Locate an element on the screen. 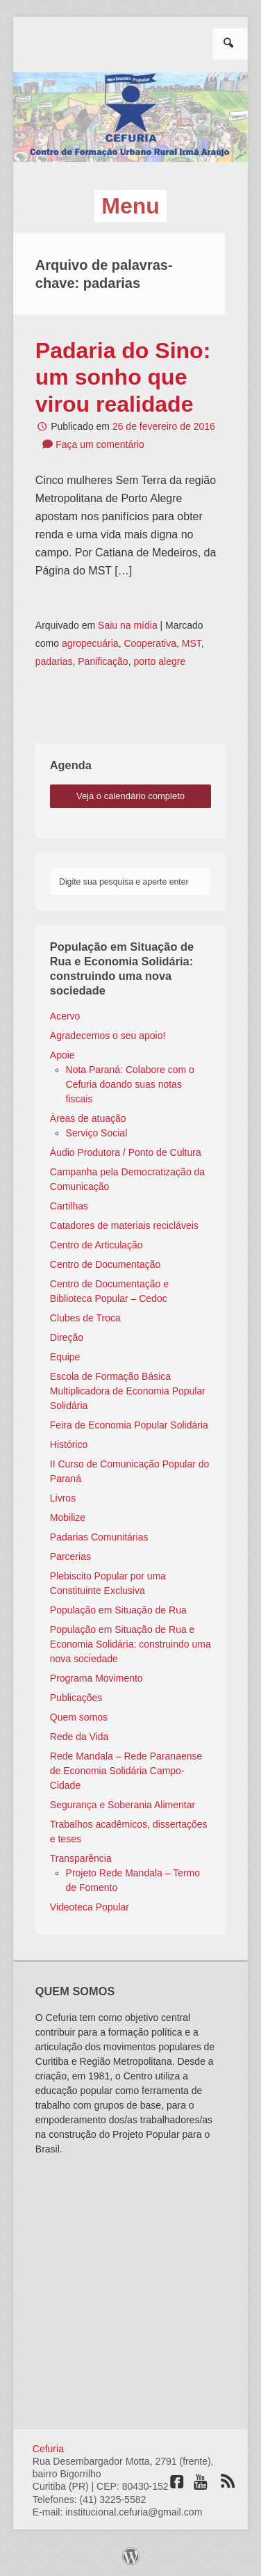  Cefuria is located at coordinates (48, 2448).